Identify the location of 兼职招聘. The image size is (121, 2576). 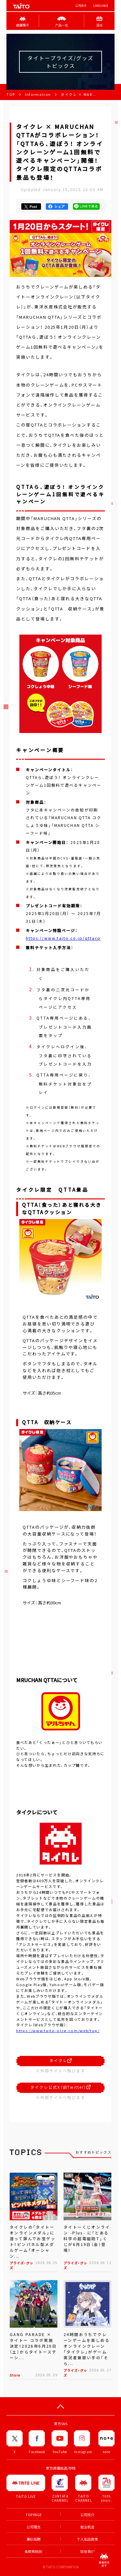
(33, 2539).